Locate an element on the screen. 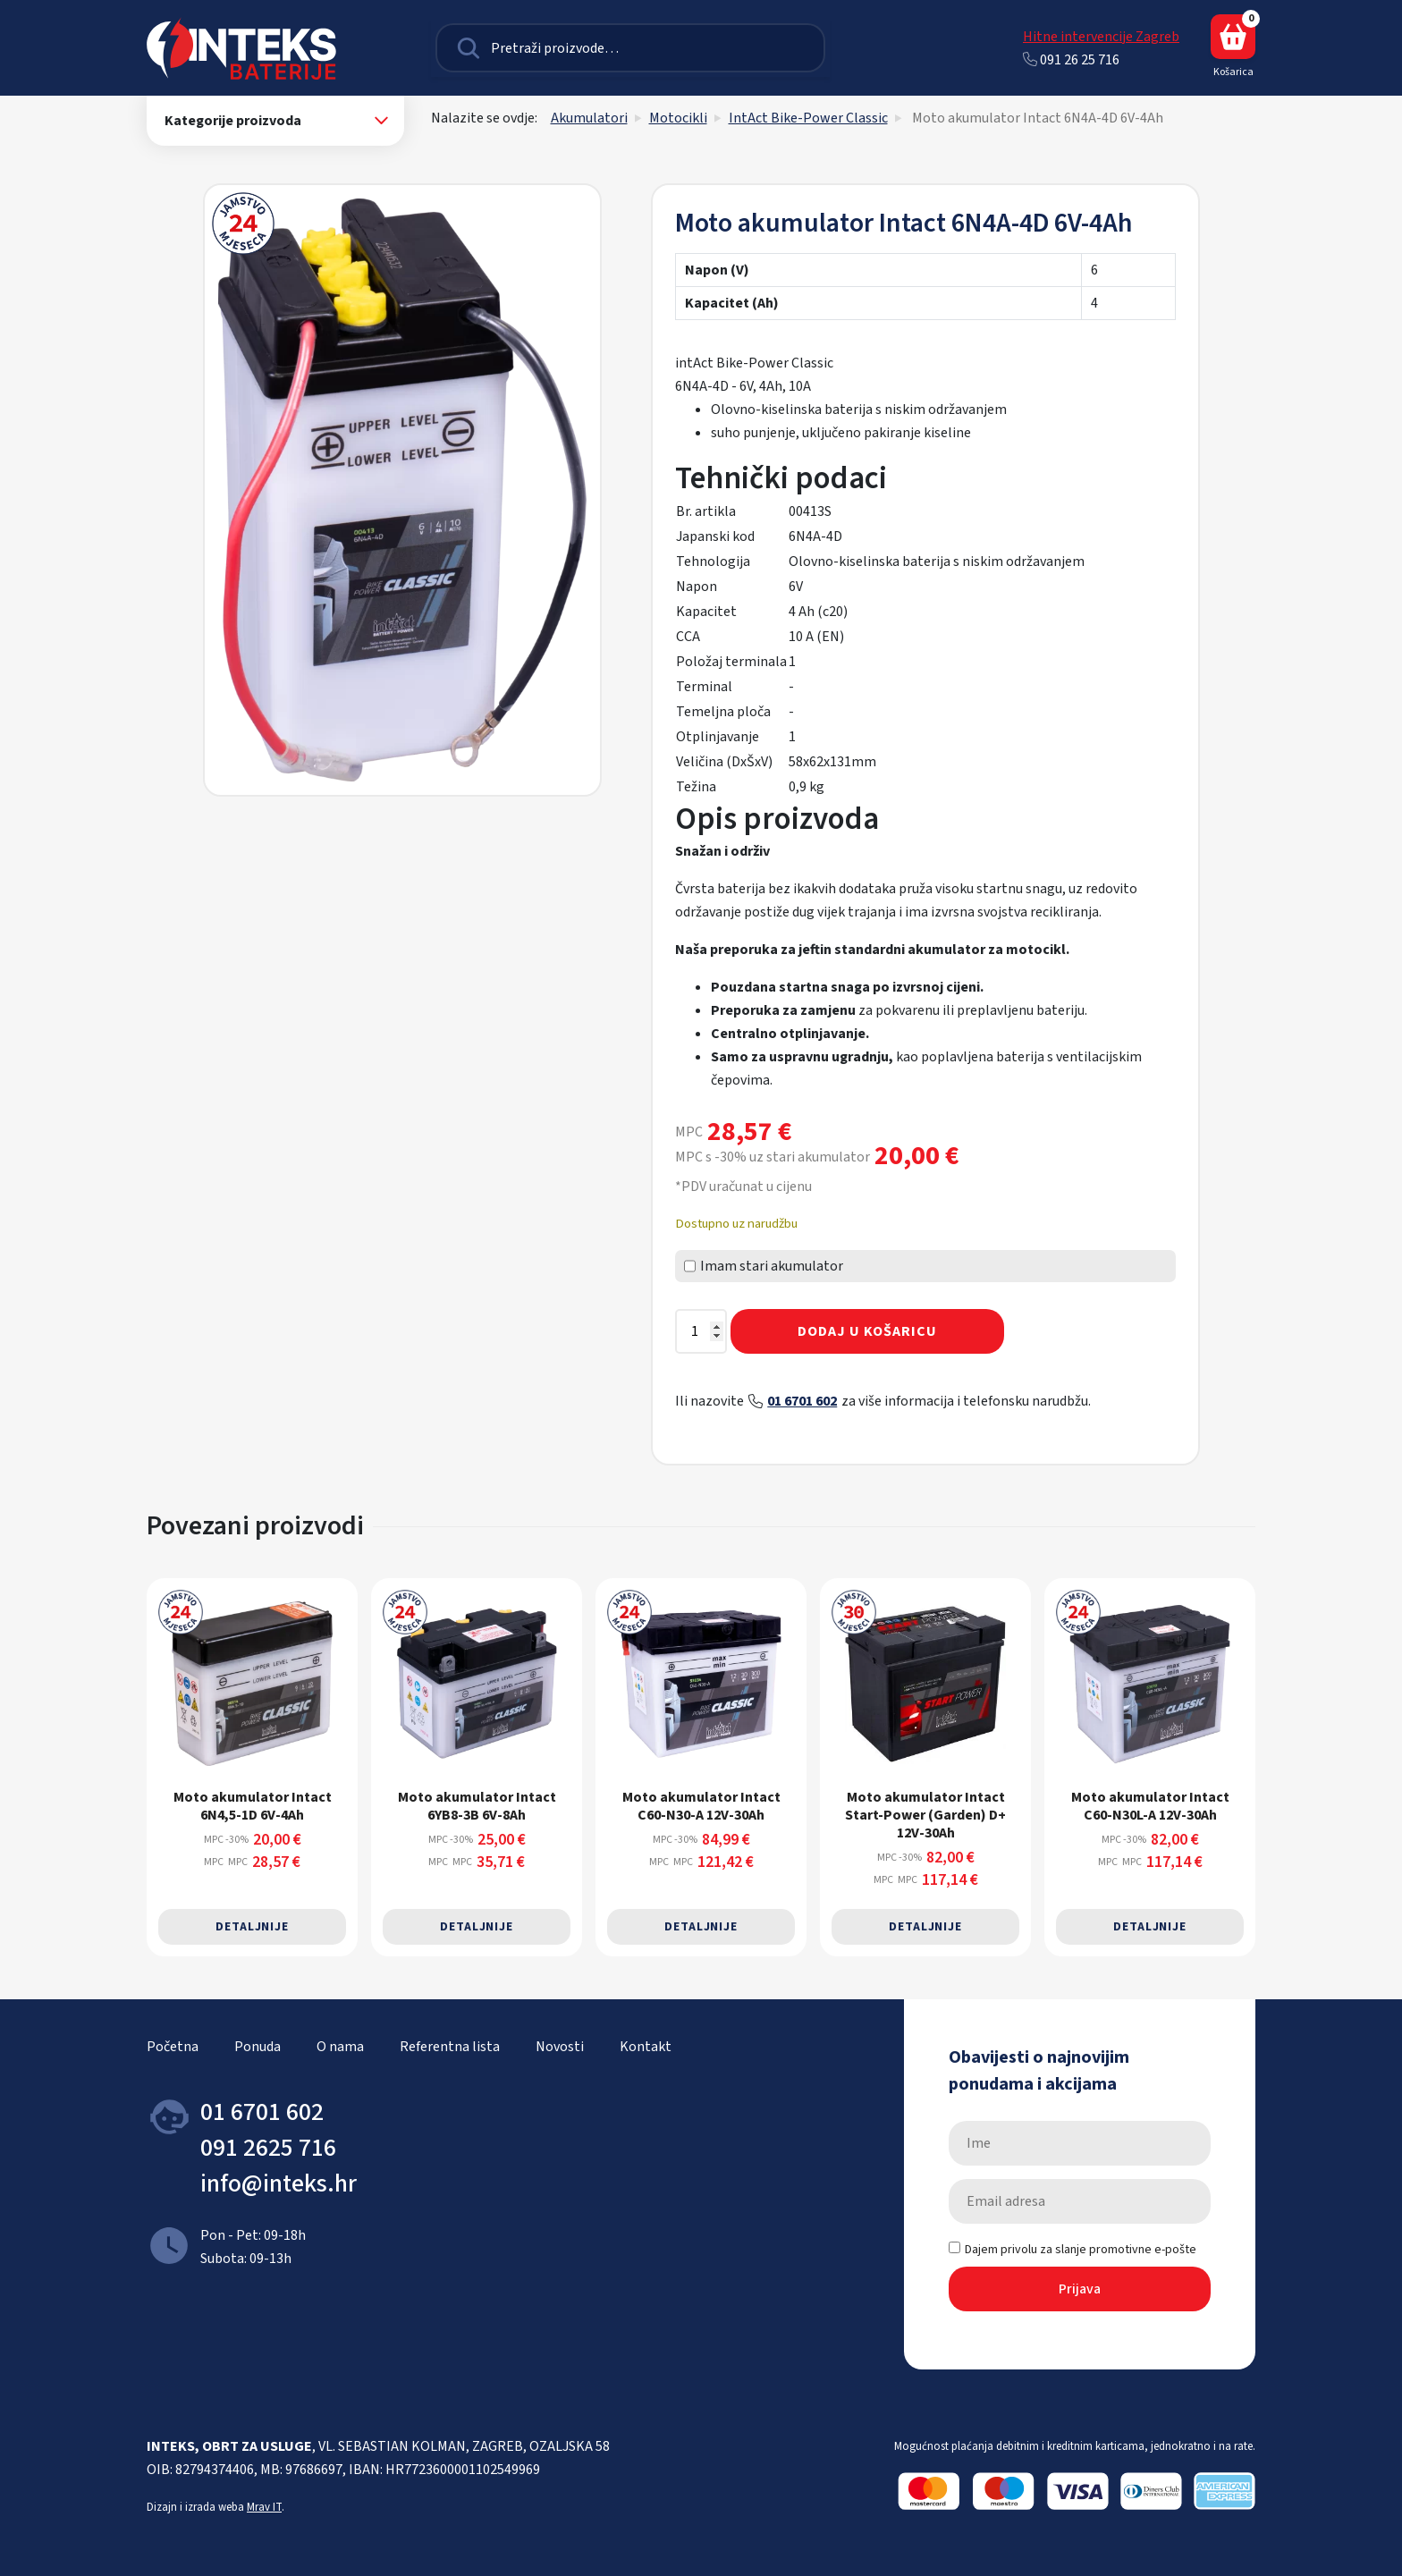 The image size is (1402, 2576). Kontakt is located at coordinates (645, 2047).